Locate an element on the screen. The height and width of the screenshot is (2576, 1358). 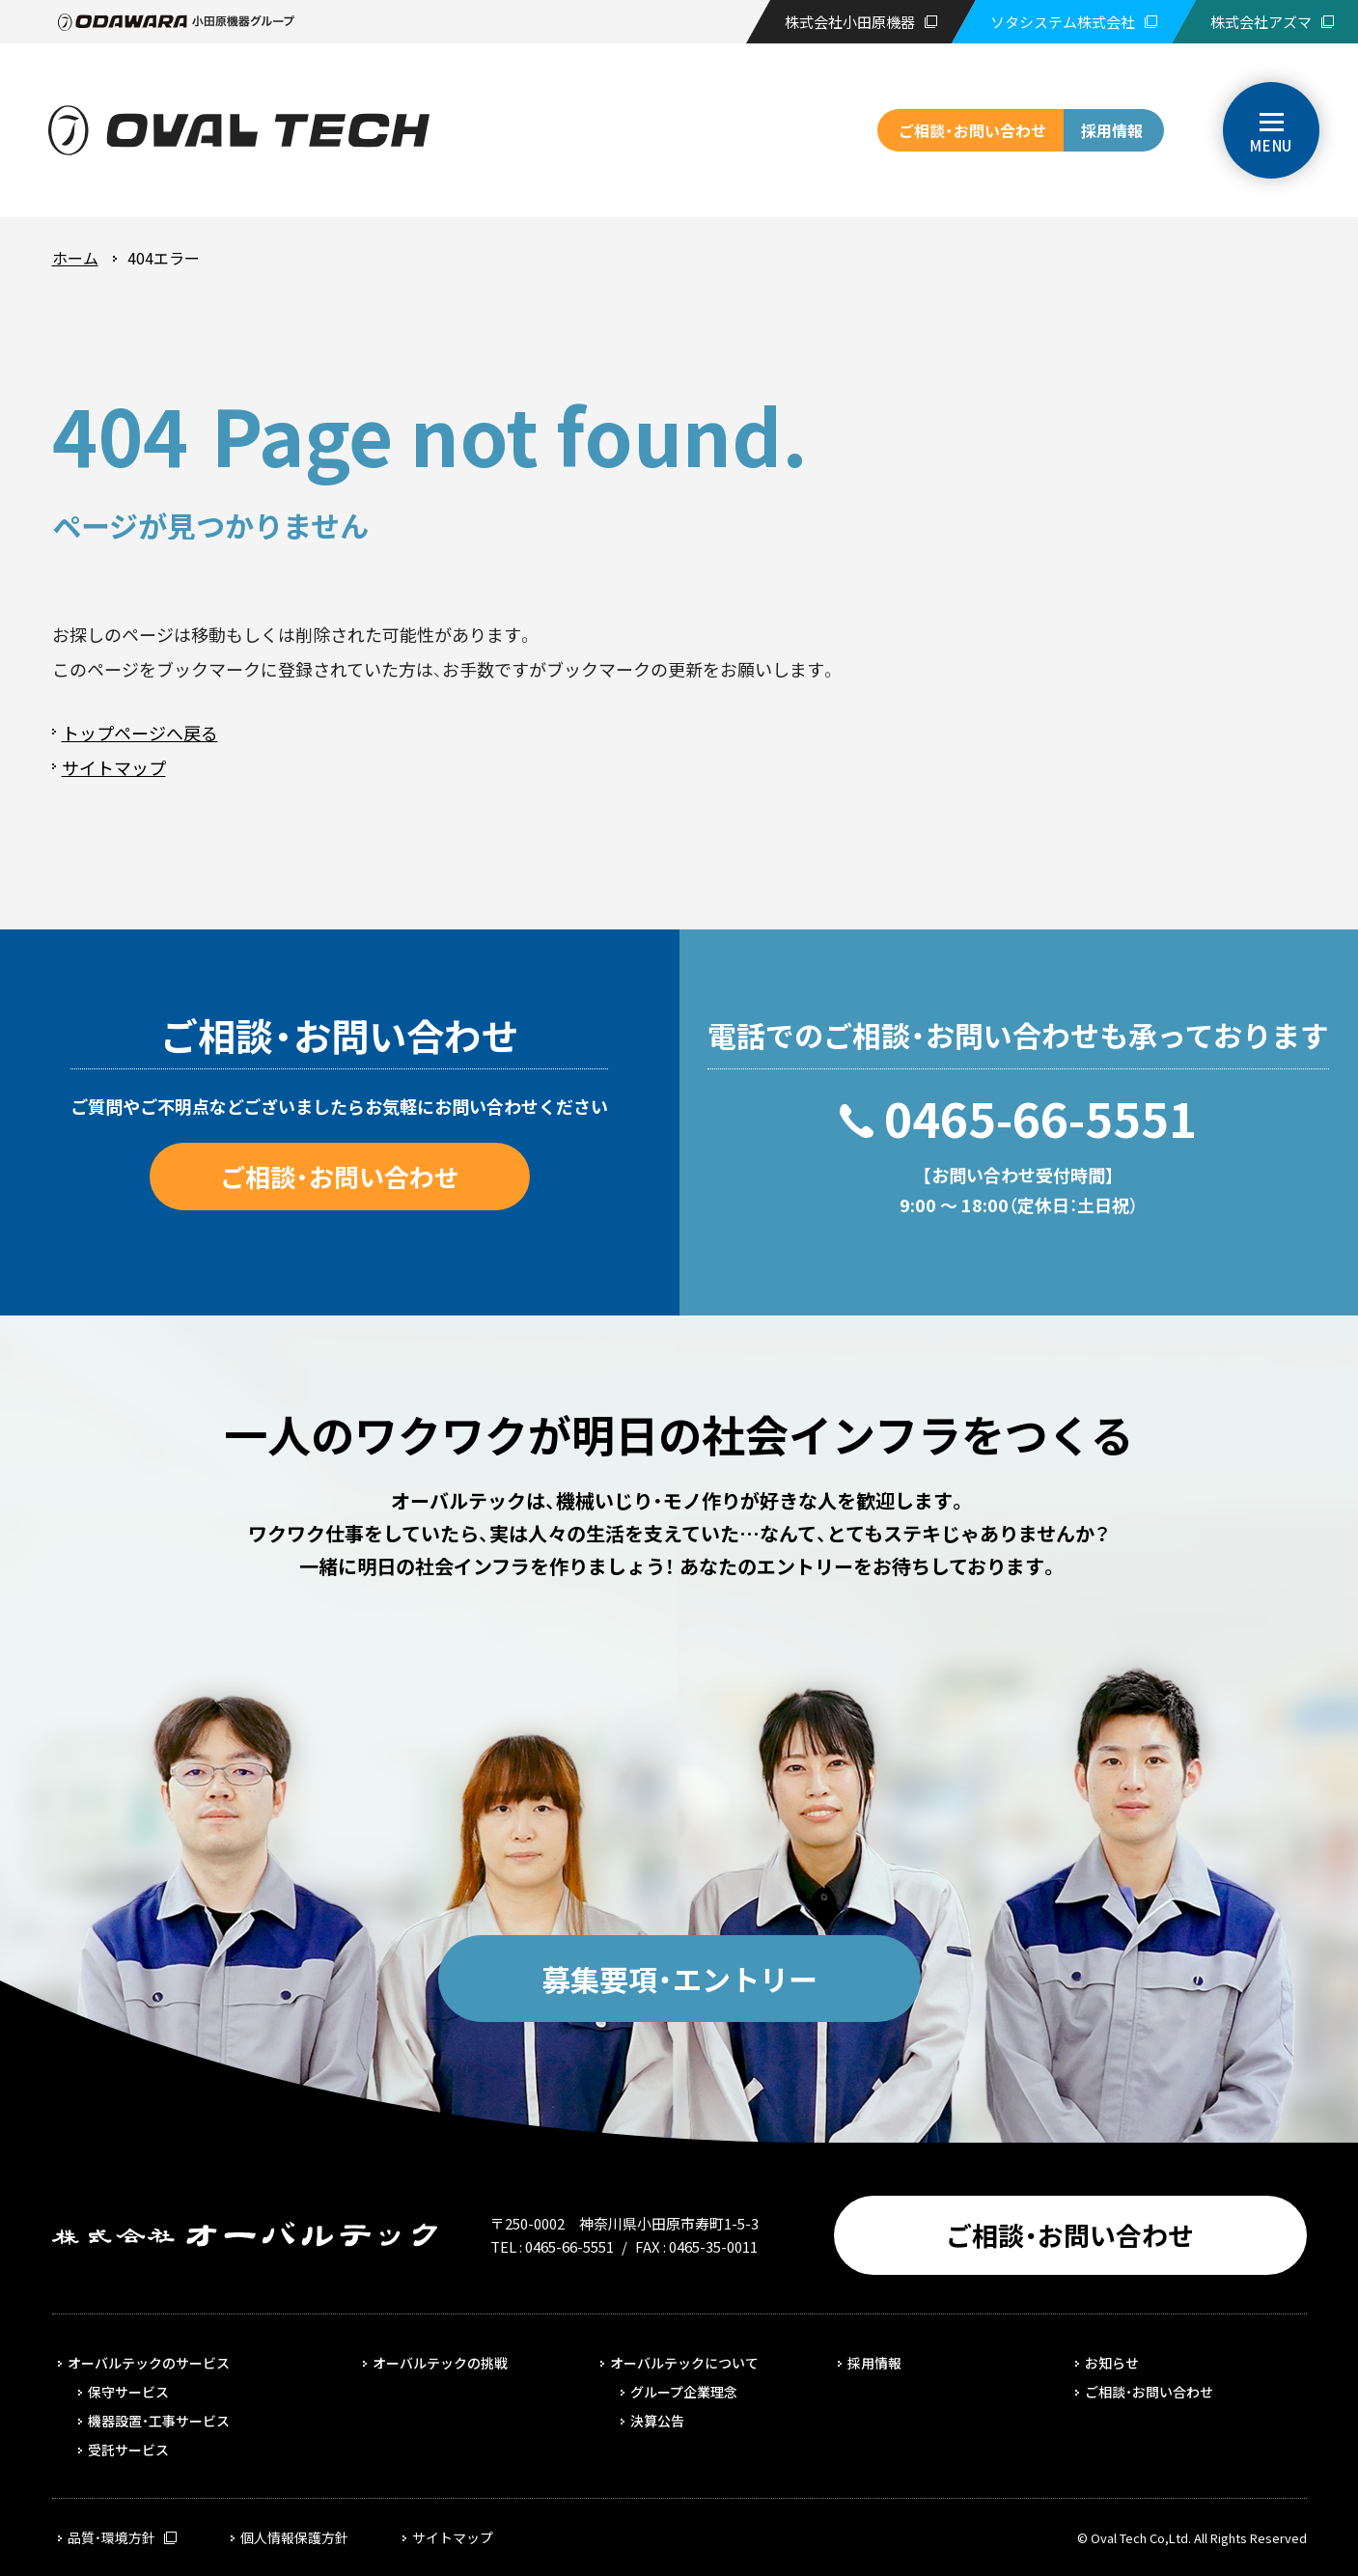
ご相談・お問い合わせ is located at coordinates (972, 130).